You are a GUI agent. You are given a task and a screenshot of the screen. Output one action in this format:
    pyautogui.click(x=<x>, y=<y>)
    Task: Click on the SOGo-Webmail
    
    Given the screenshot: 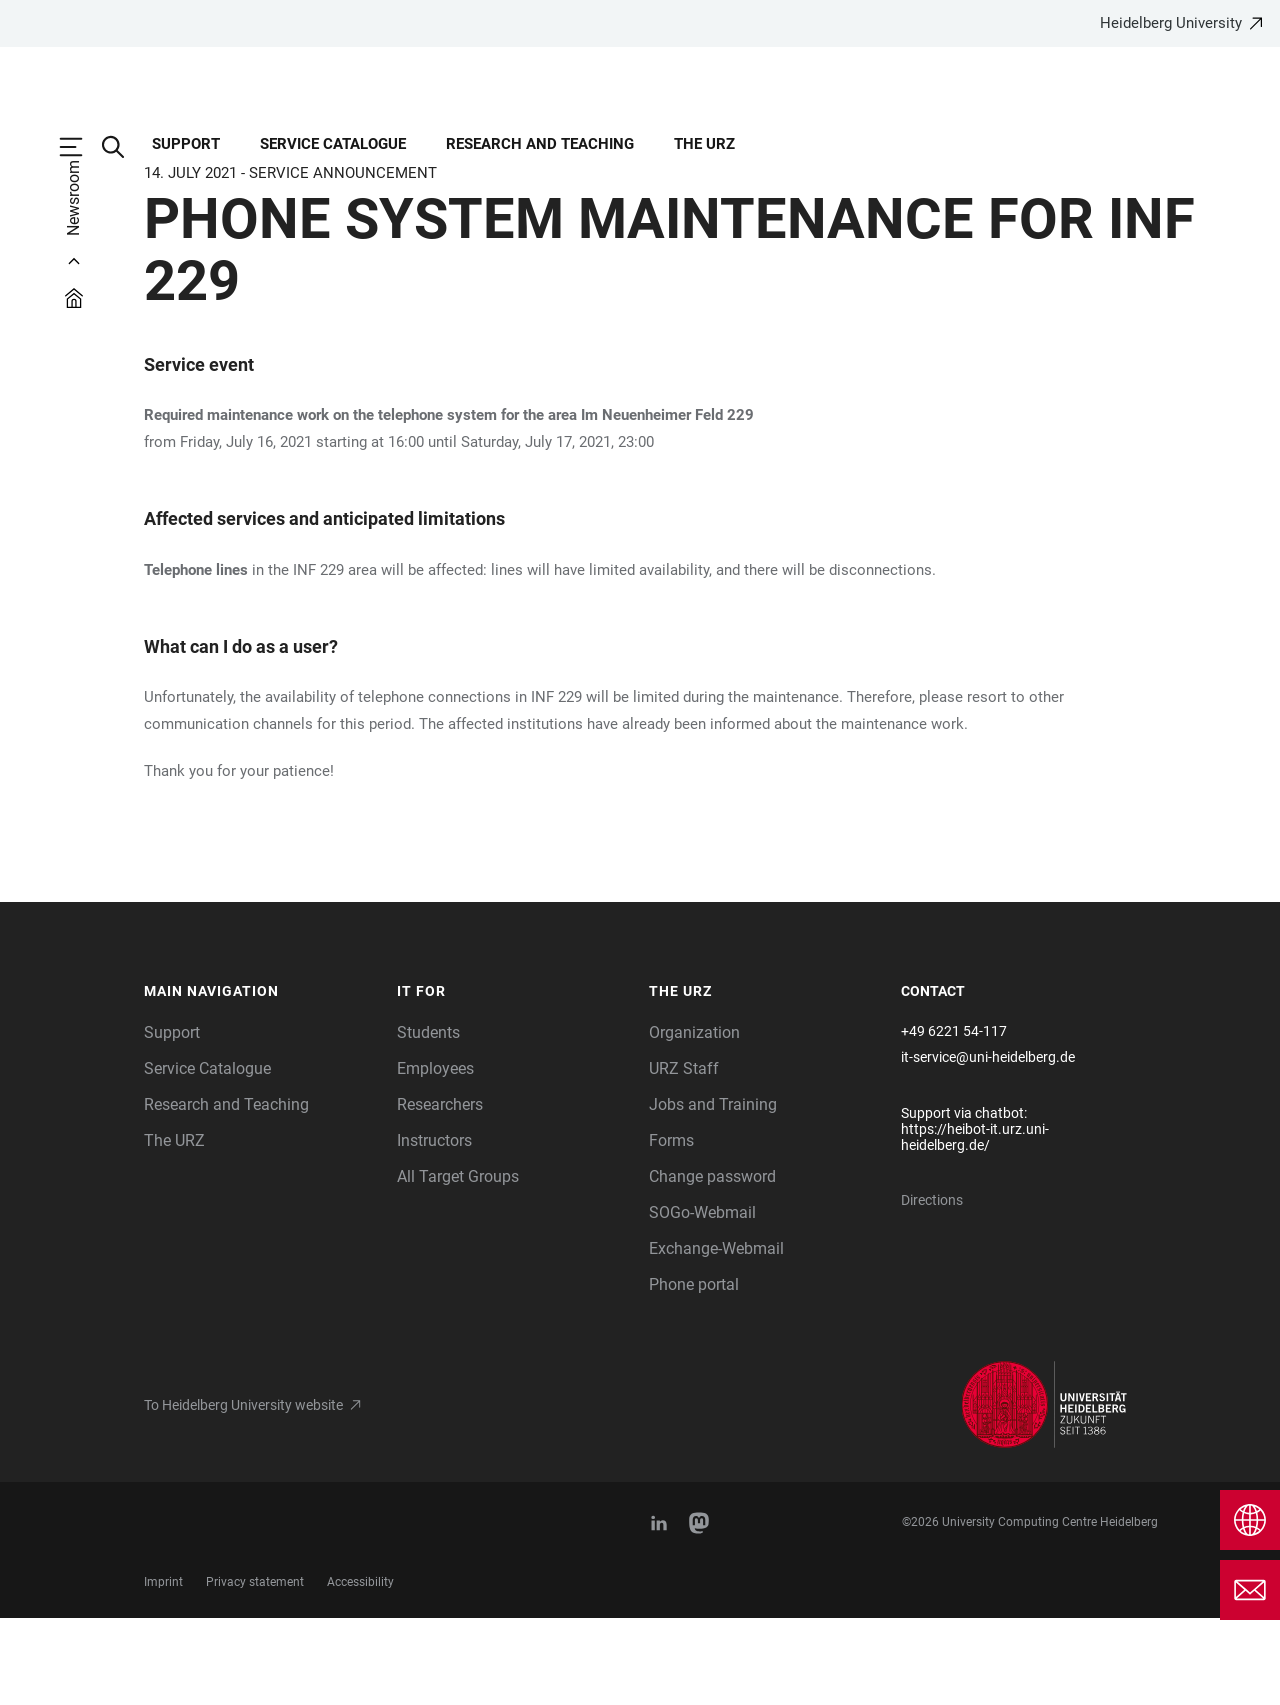 What is the action you would take?
    pyautogui.click(x=702, y=1299)
    